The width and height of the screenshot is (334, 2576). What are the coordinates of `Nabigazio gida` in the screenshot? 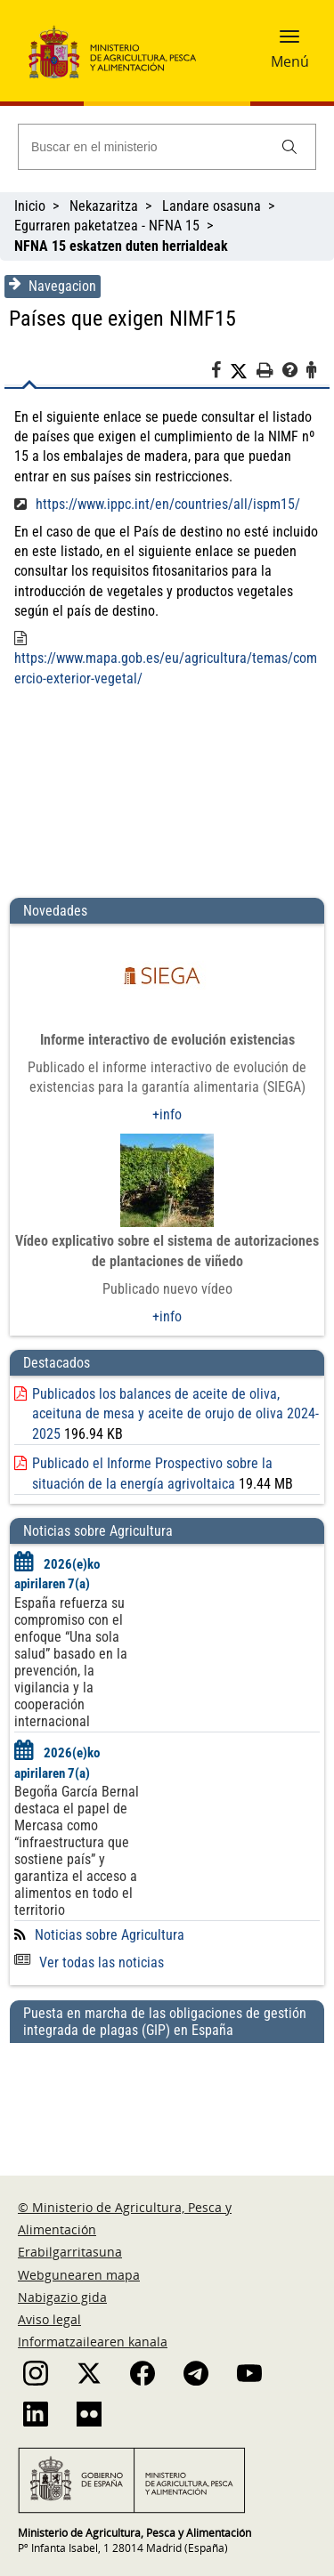 It's located at (62, 2297).